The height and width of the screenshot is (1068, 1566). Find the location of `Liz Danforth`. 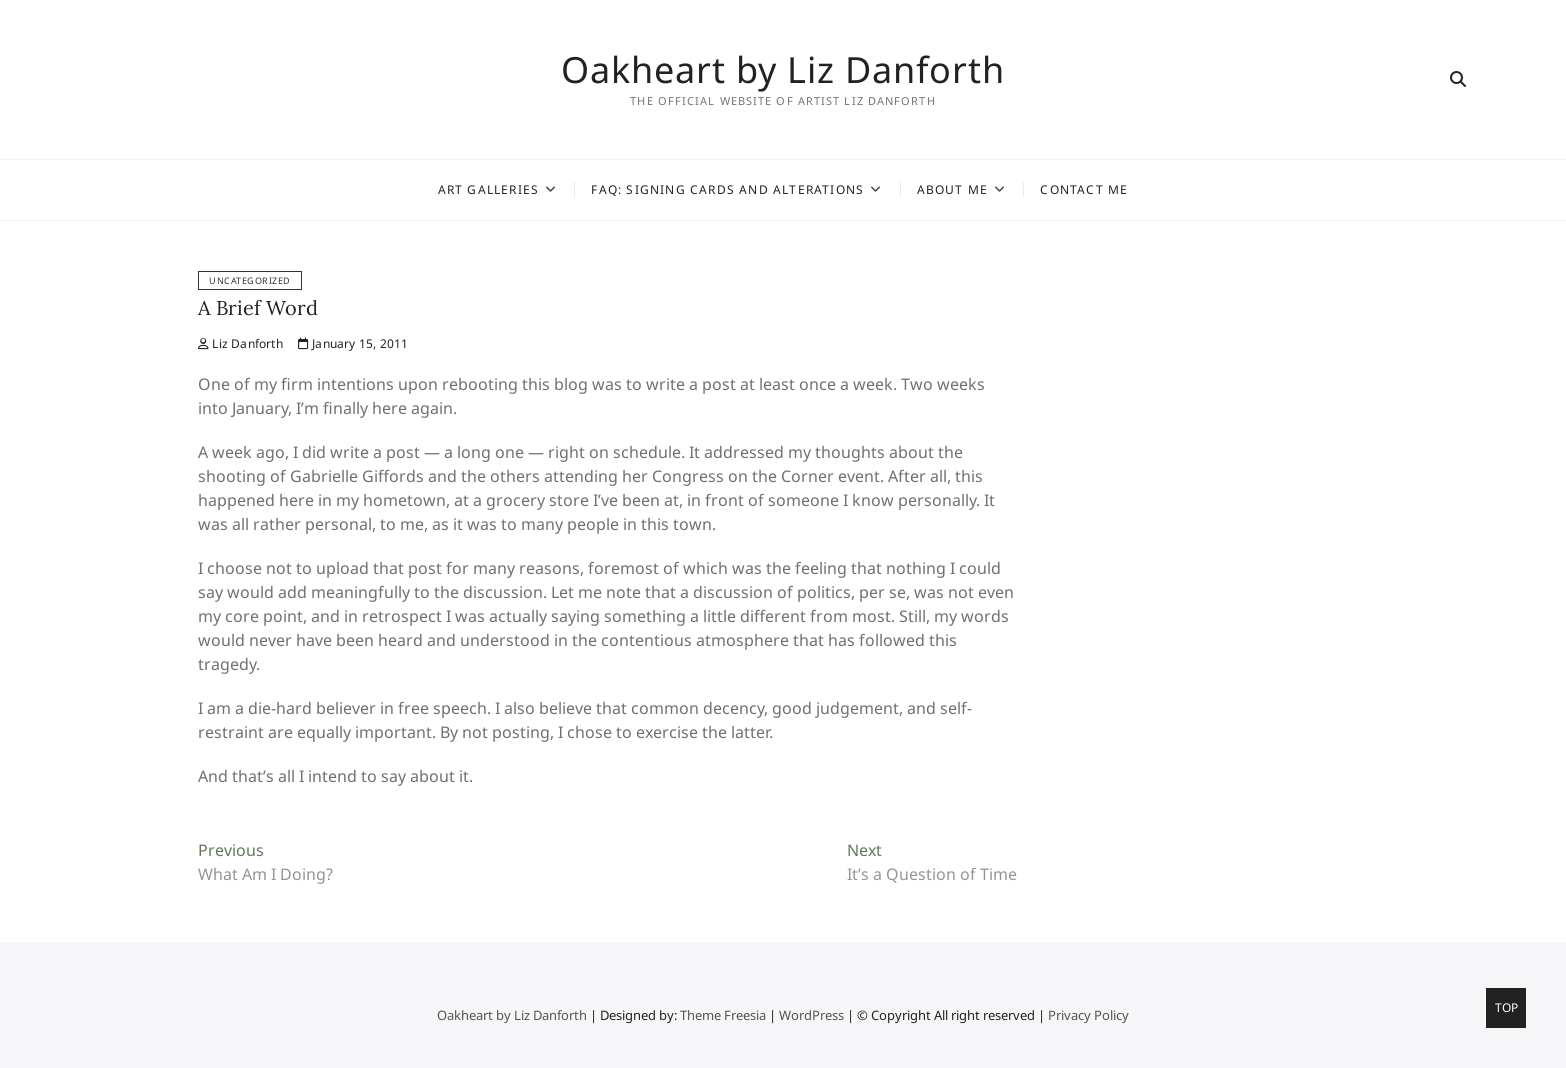

Liz Danforth is located at coordinates (240, 343).